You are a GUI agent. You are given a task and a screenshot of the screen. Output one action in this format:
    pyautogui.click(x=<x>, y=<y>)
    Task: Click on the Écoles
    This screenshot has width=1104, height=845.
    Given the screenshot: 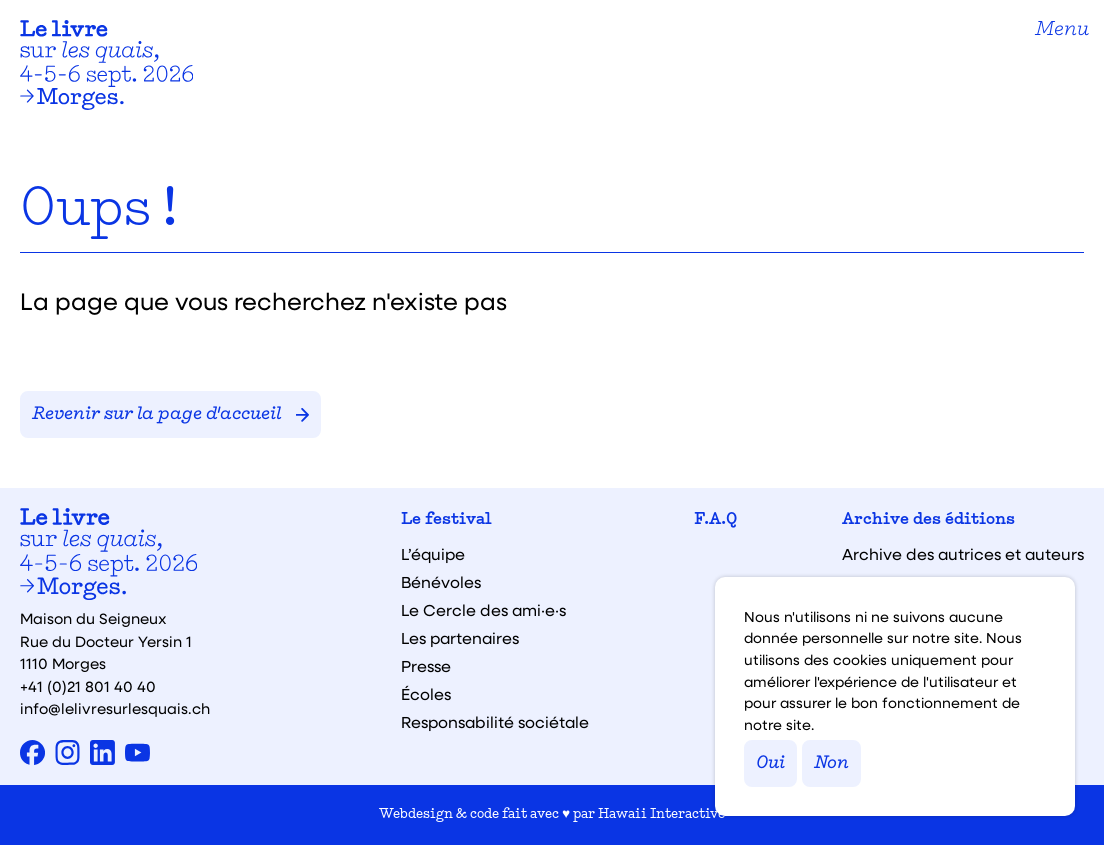 What is the action you would take?
    pyautogui.click(x=426, y=694)
    